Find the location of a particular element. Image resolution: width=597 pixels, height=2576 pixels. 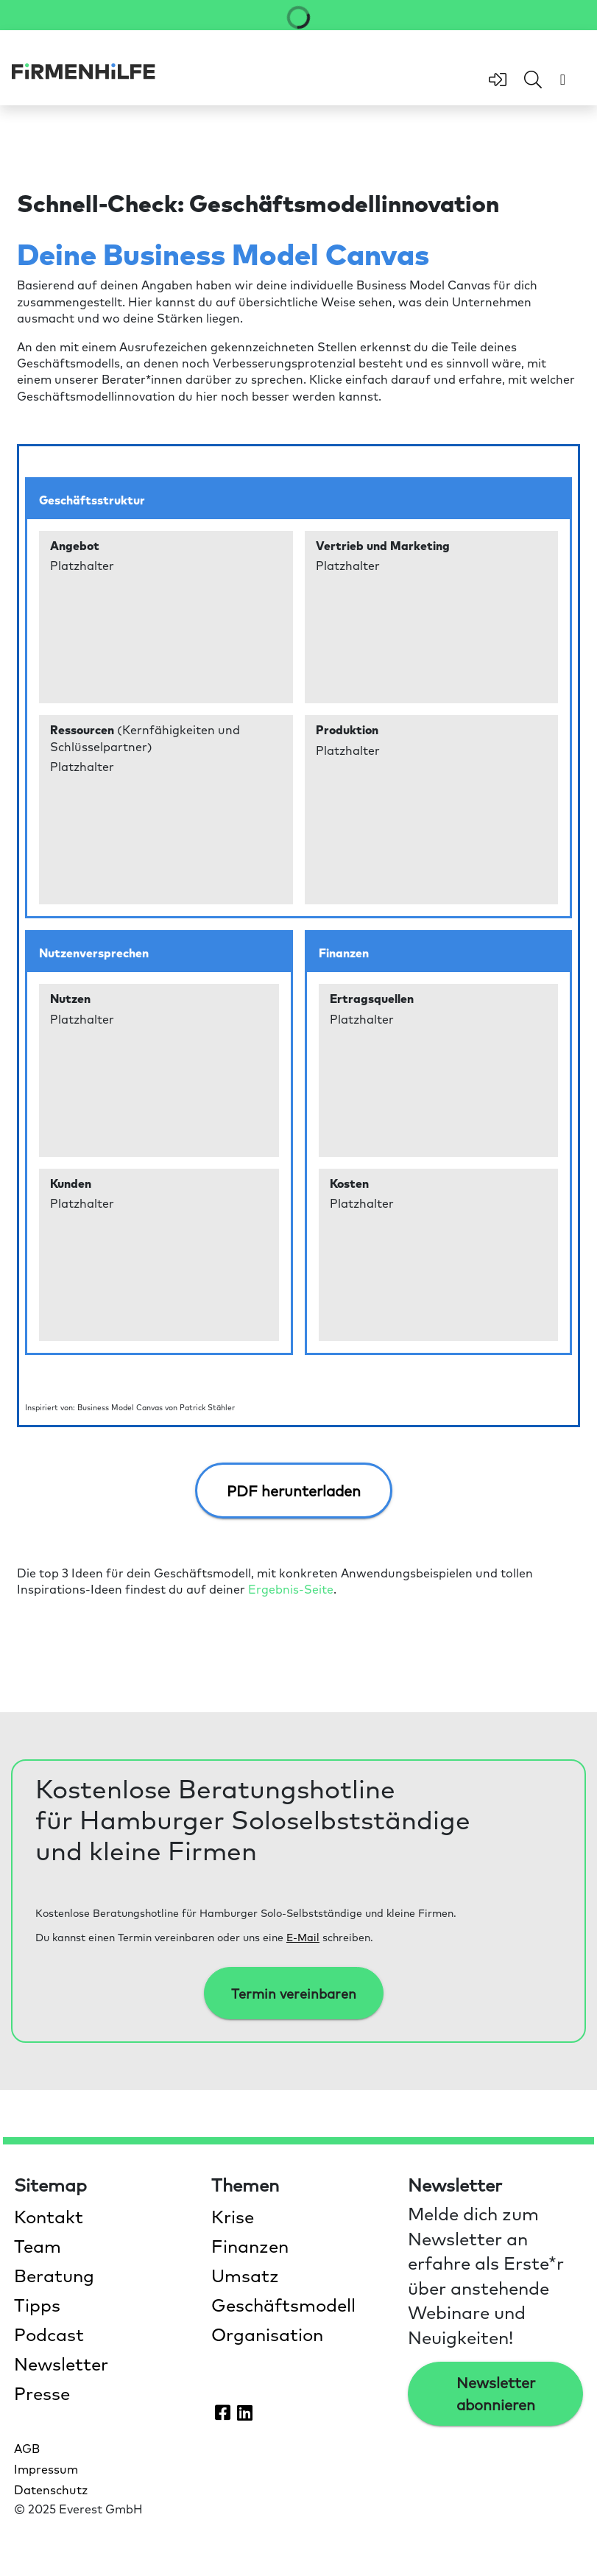

Newsletter abonnieren is located at coordinates (495, 2393).